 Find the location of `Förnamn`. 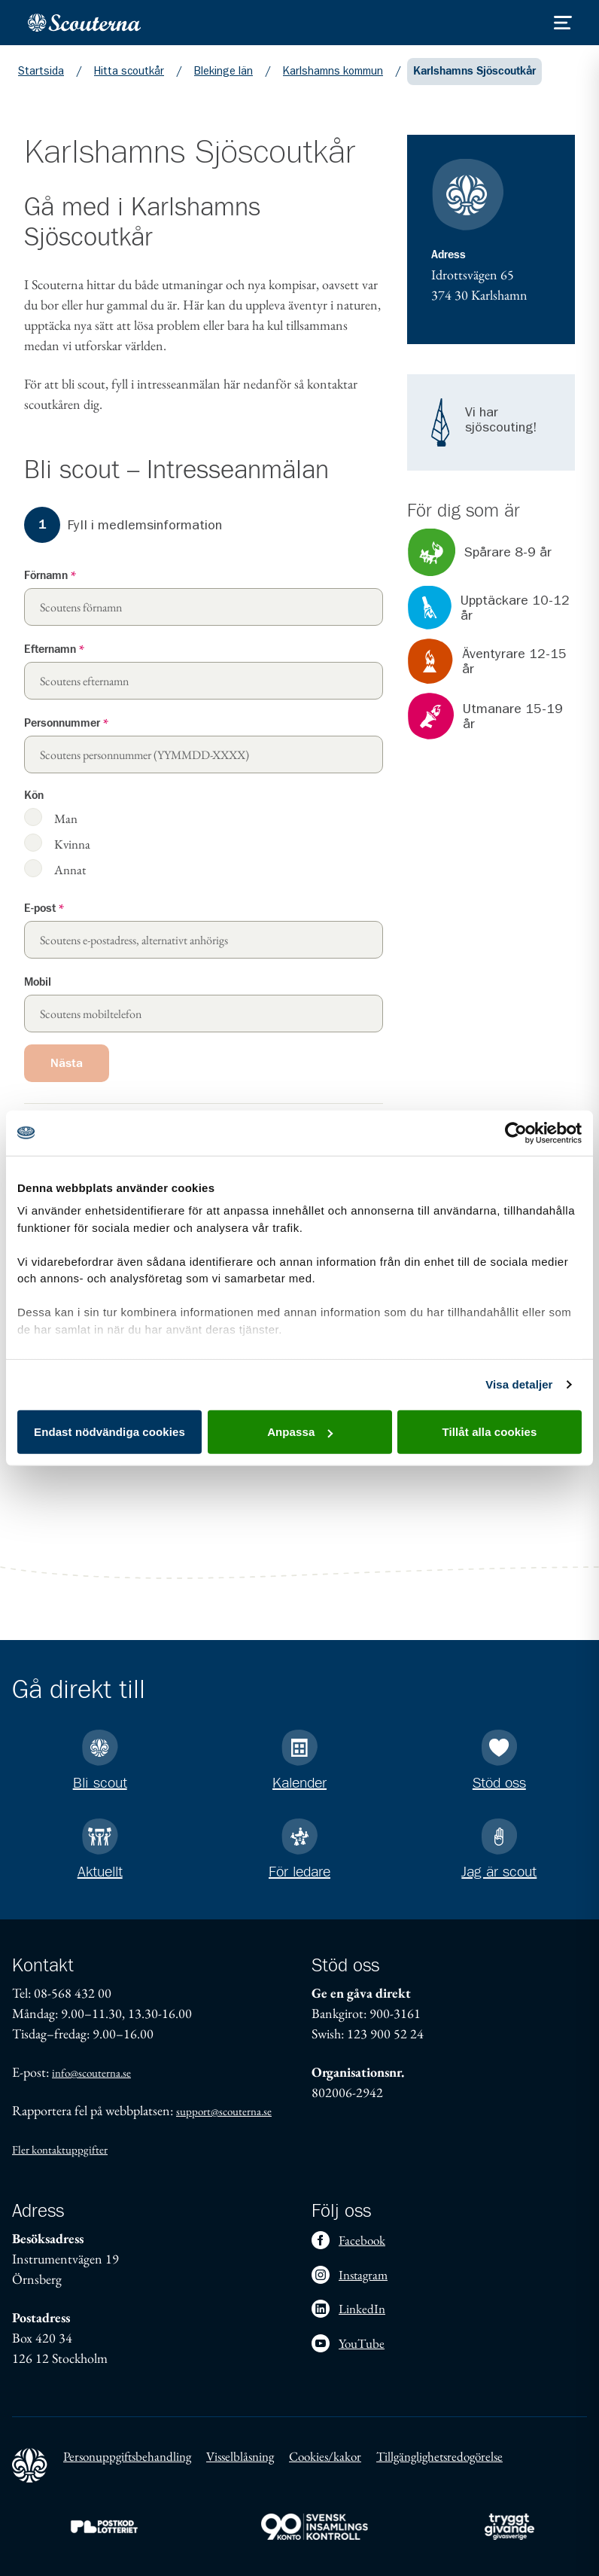

Förnamn is located at coordinates (50, 575).